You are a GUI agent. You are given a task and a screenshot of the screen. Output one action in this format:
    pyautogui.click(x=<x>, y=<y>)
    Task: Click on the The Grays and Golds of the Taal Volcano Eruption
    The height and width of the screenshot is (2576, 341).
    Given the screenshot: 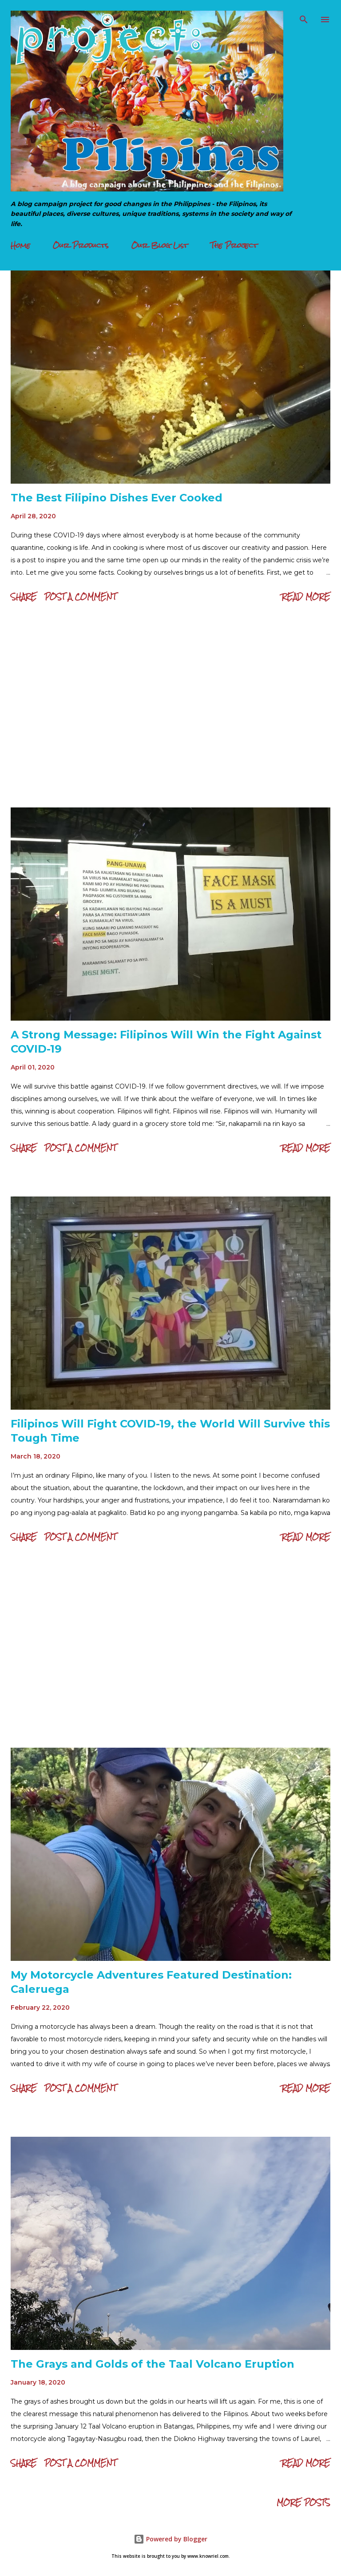 What is the action you would take?
    pyautogui.click(x=152, y=2363)
    